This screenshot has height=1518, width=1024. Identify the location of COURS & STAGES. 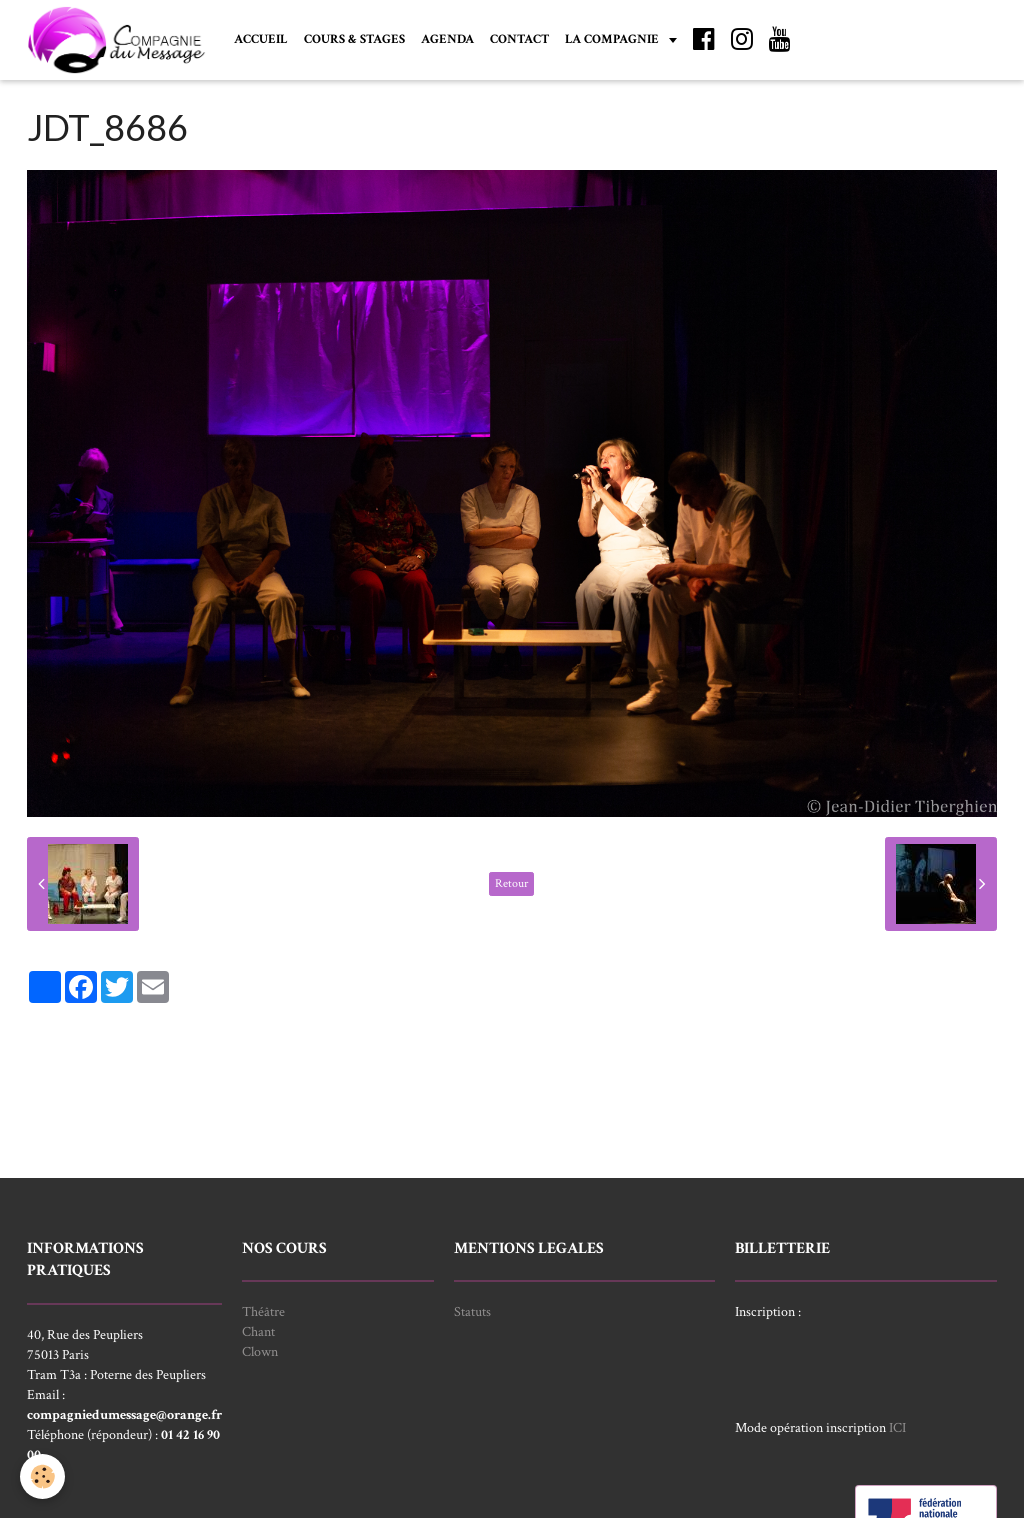
(354, 39).